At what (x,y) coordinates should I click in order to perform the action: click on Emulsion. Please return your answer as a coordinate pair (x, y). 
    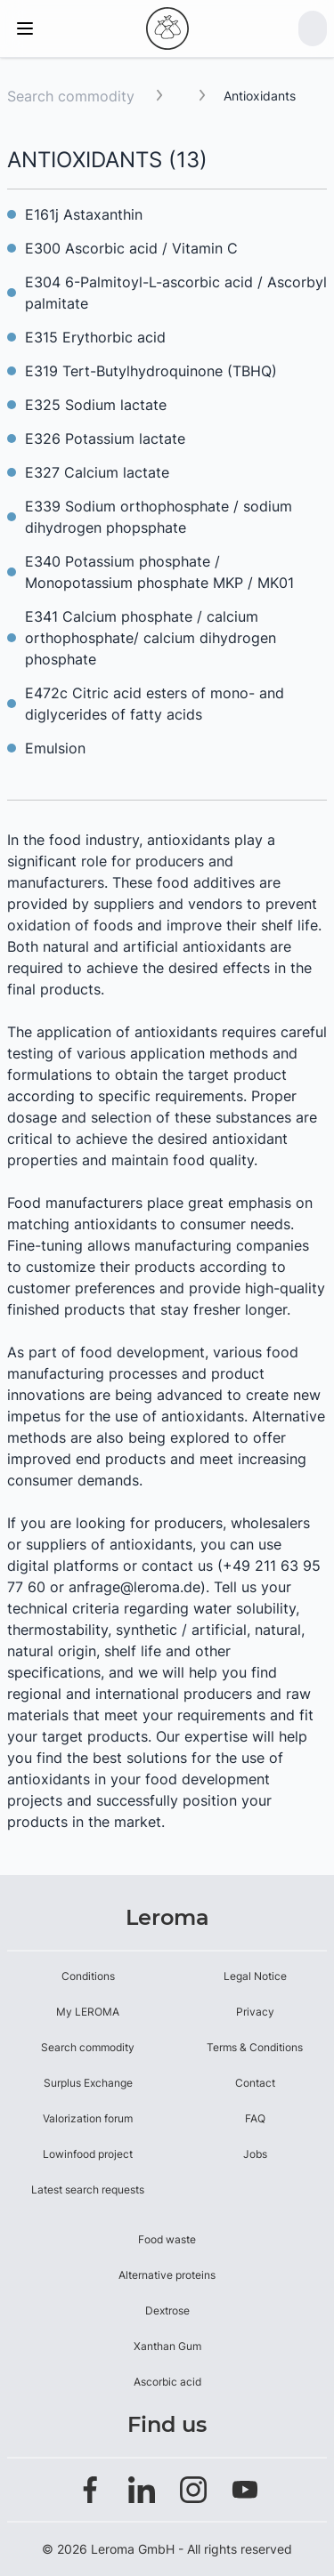
    Looking at the image, I should click on (55, 748).